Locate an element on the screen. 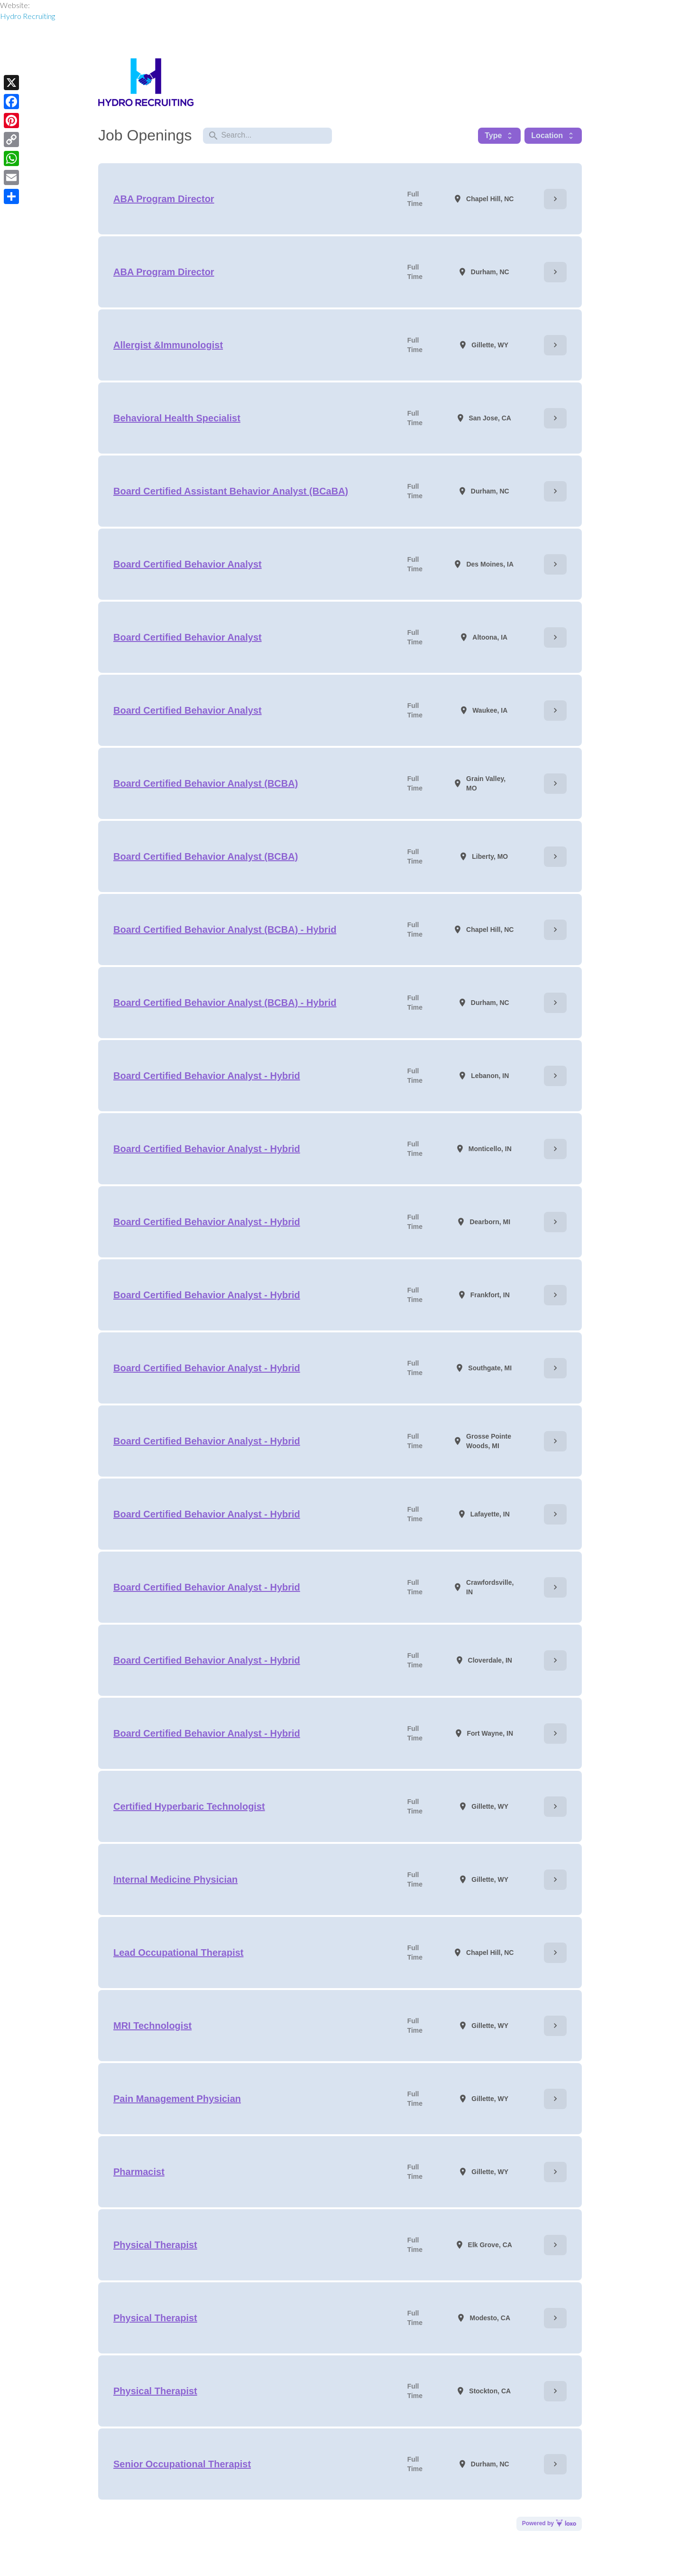 The height and width of the screenshot is (2576, 680). Board Certified Behavior Analyst (BCBA) is located at coordinates (205, 783).